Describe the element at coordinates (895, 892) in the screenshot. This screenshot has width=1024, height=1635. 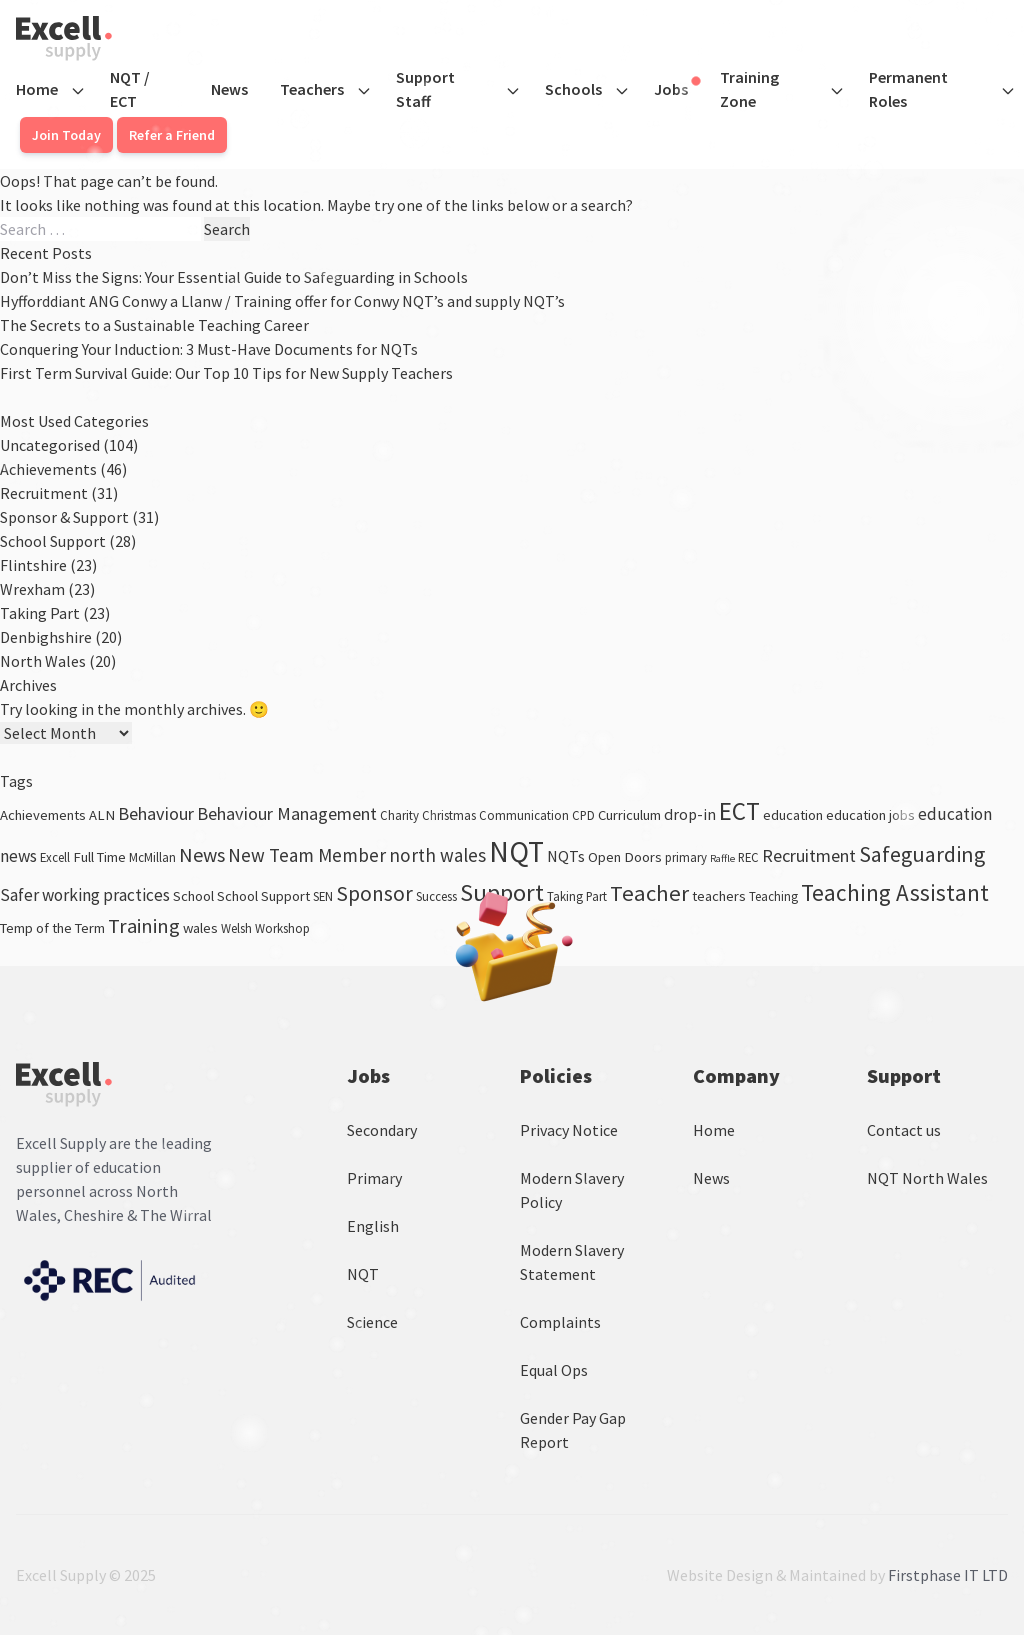
I see `Teaching Assistant [Teaching Assistant (14 items)]` at that location.